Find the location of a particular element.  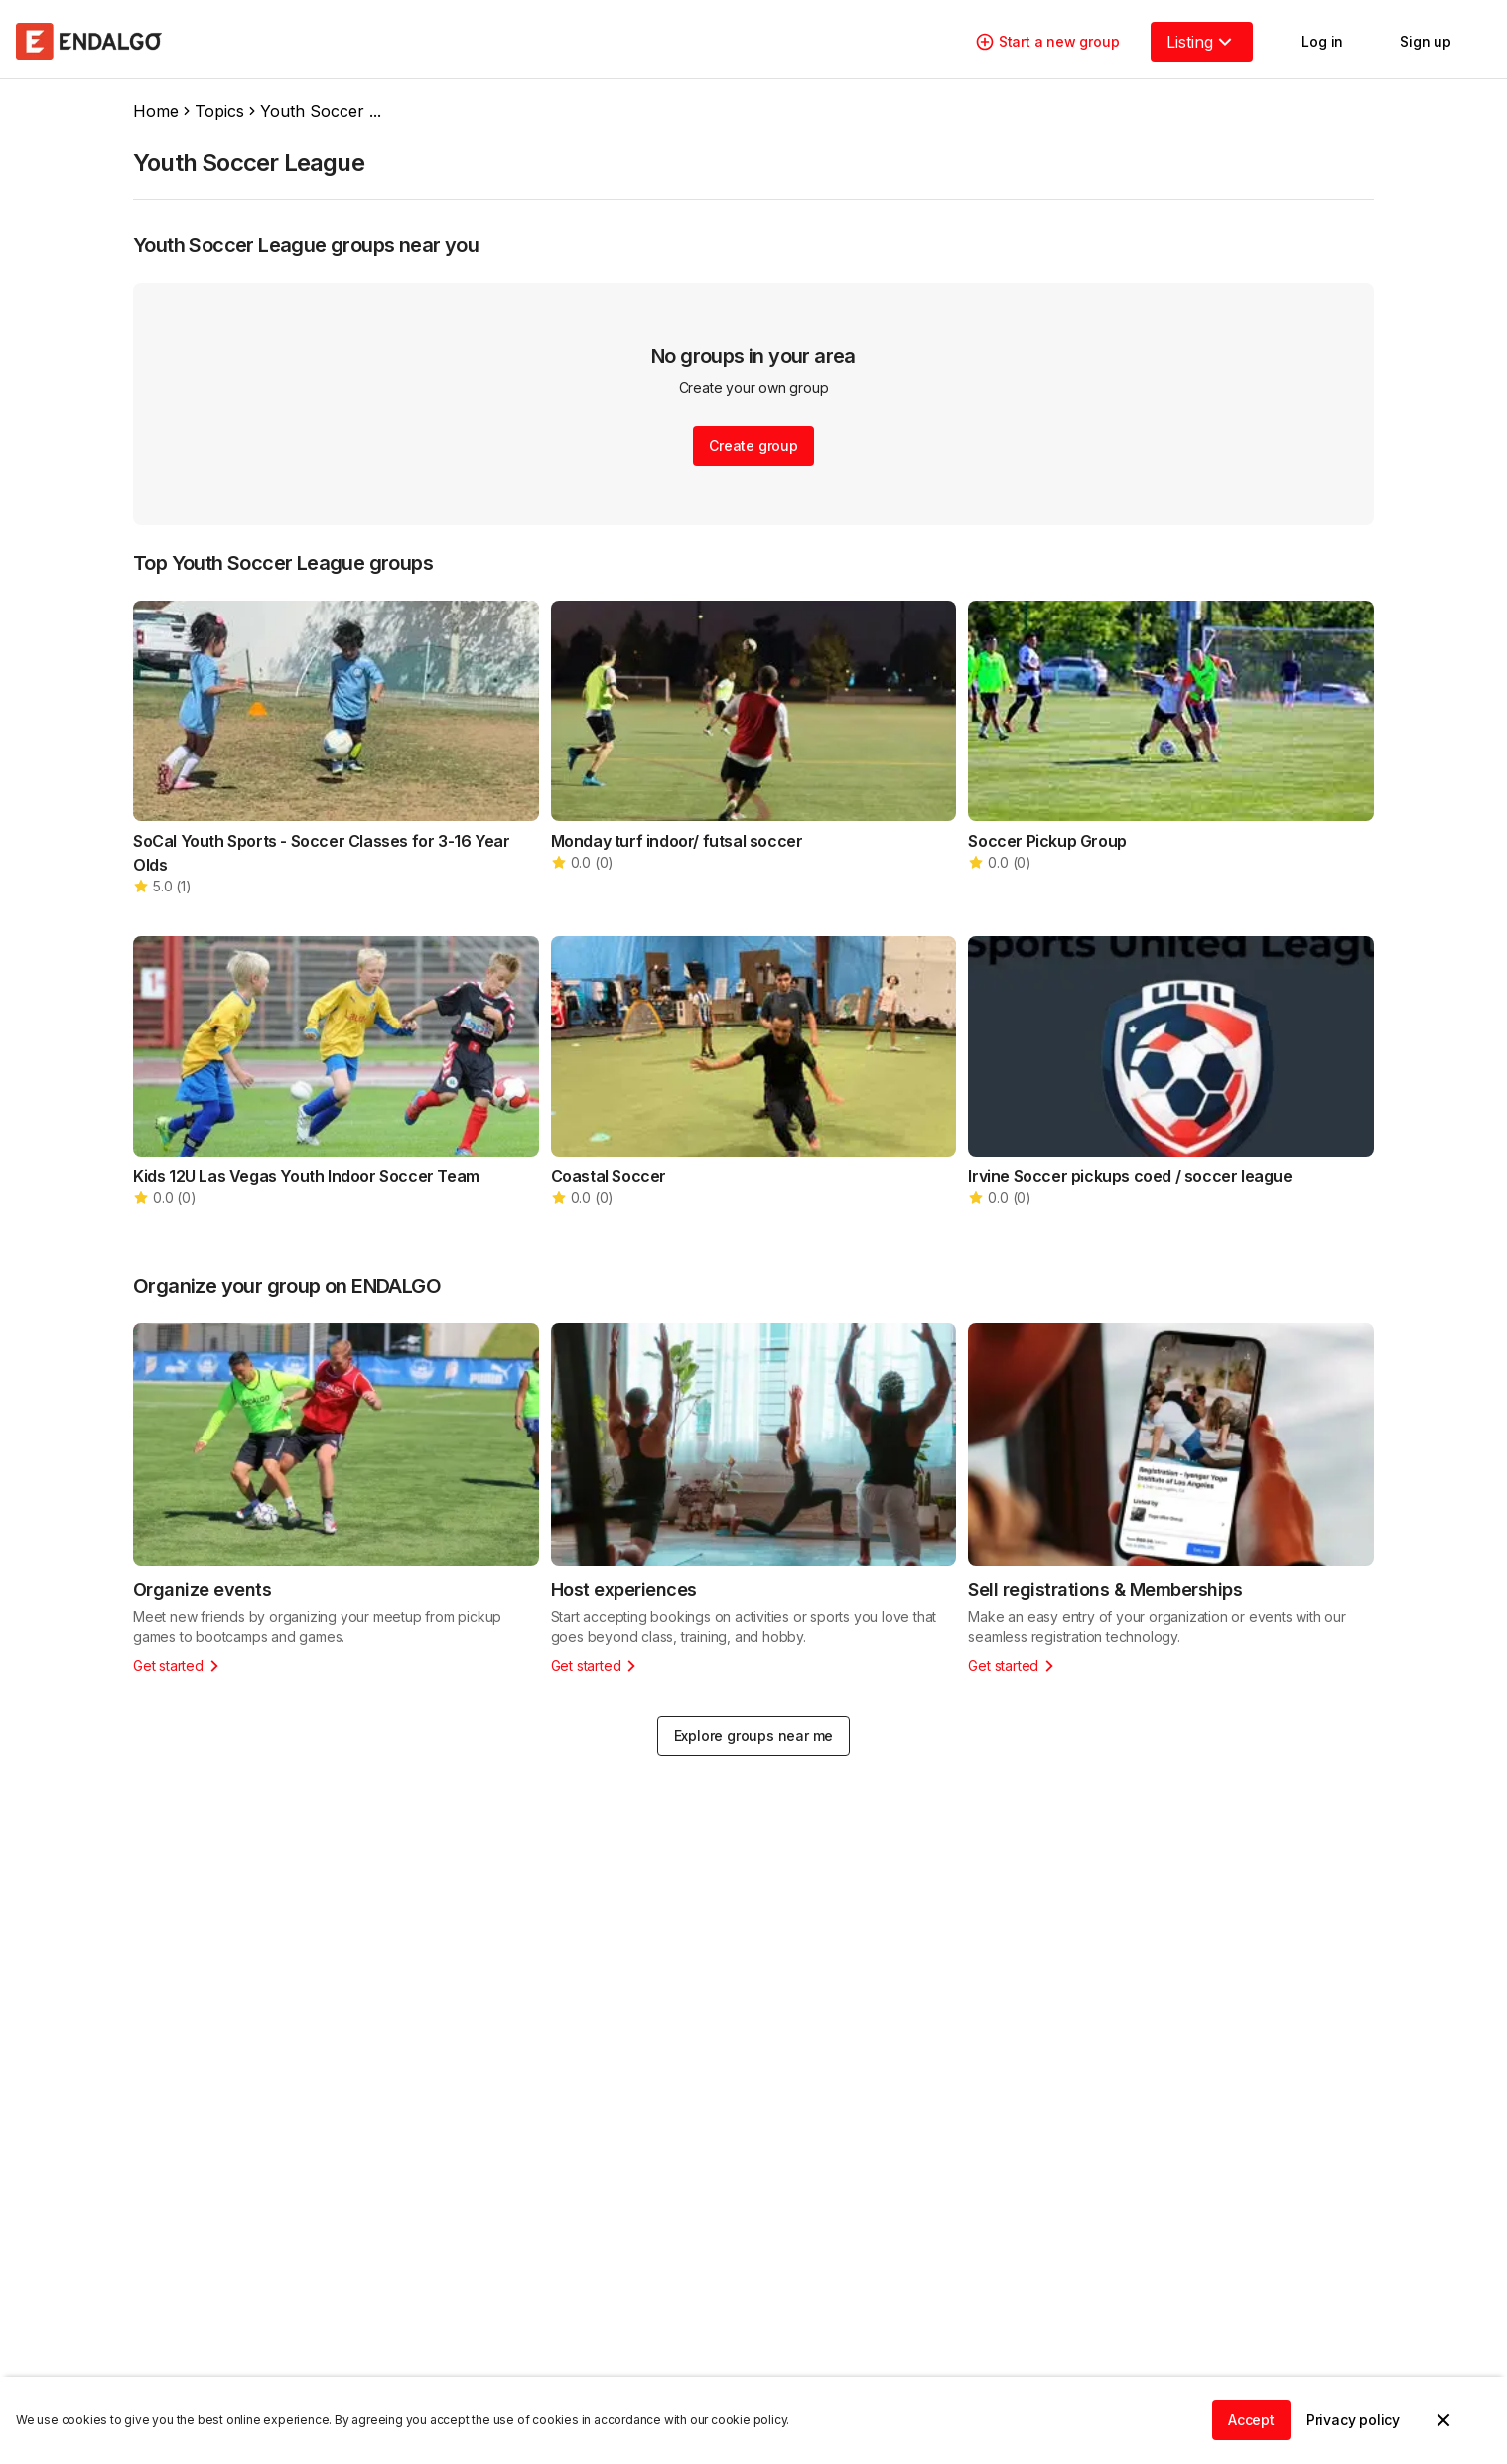

Explore groups near me is located at coordinates (754, 1735).